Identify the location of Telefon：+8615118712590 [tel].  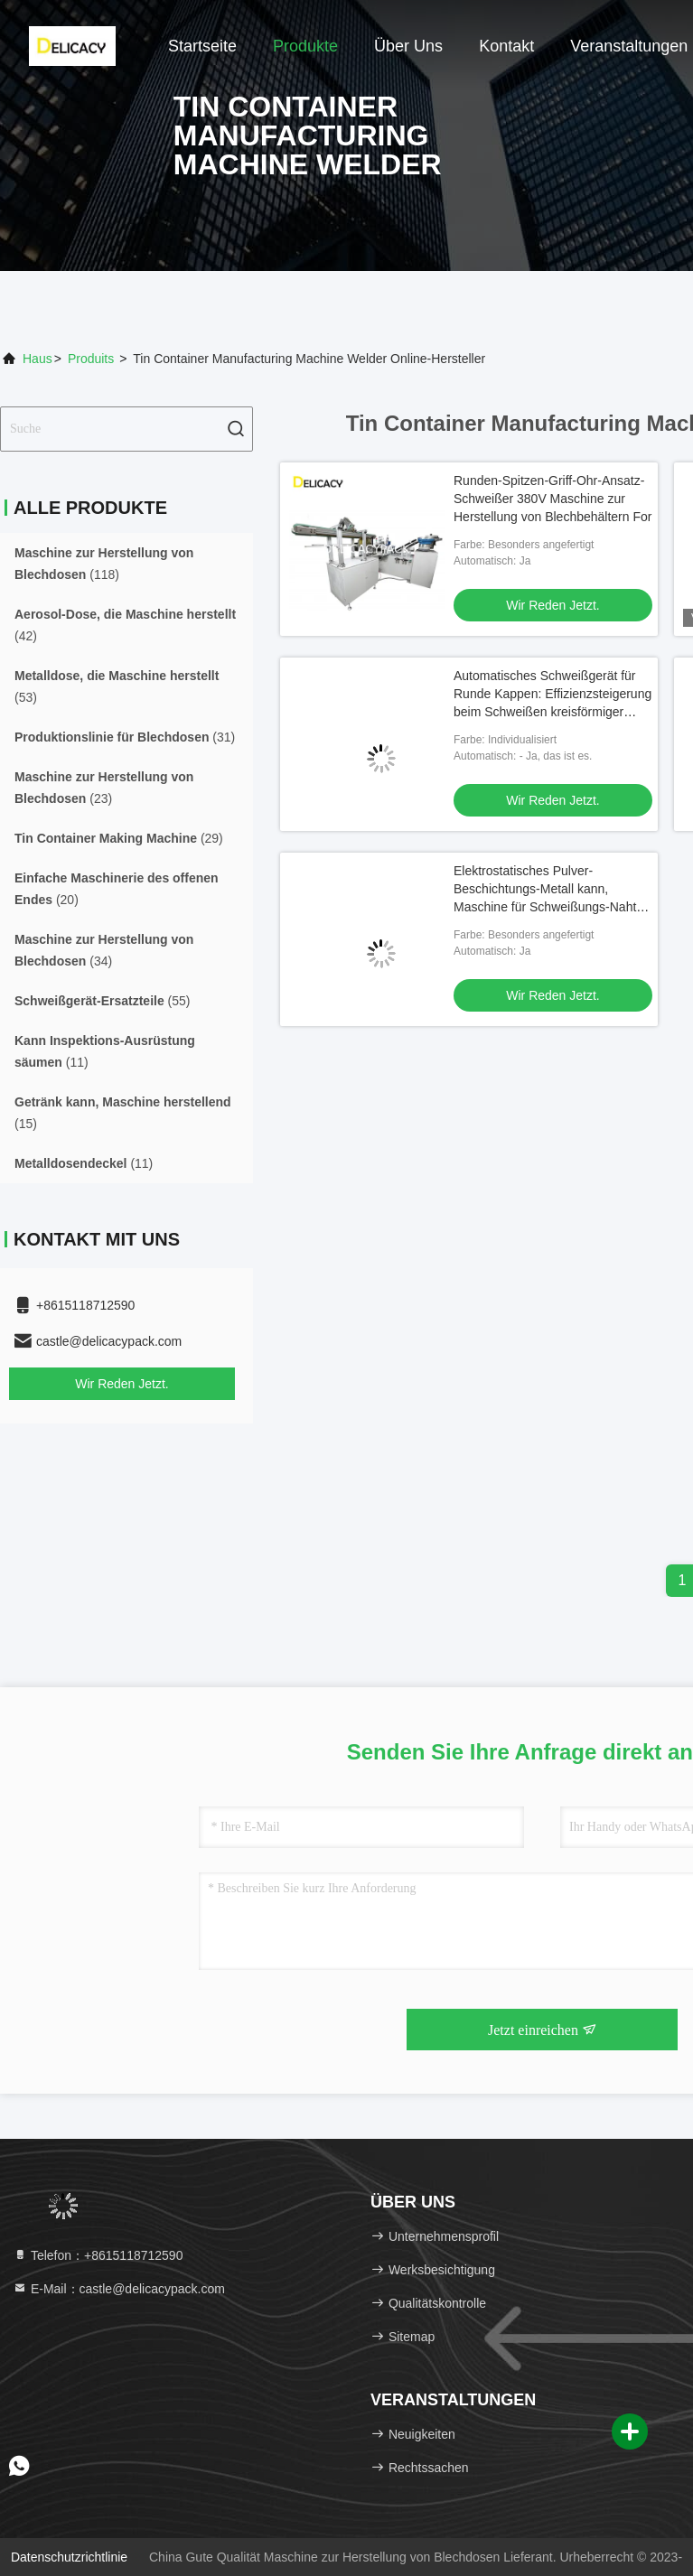
(98, 2255).